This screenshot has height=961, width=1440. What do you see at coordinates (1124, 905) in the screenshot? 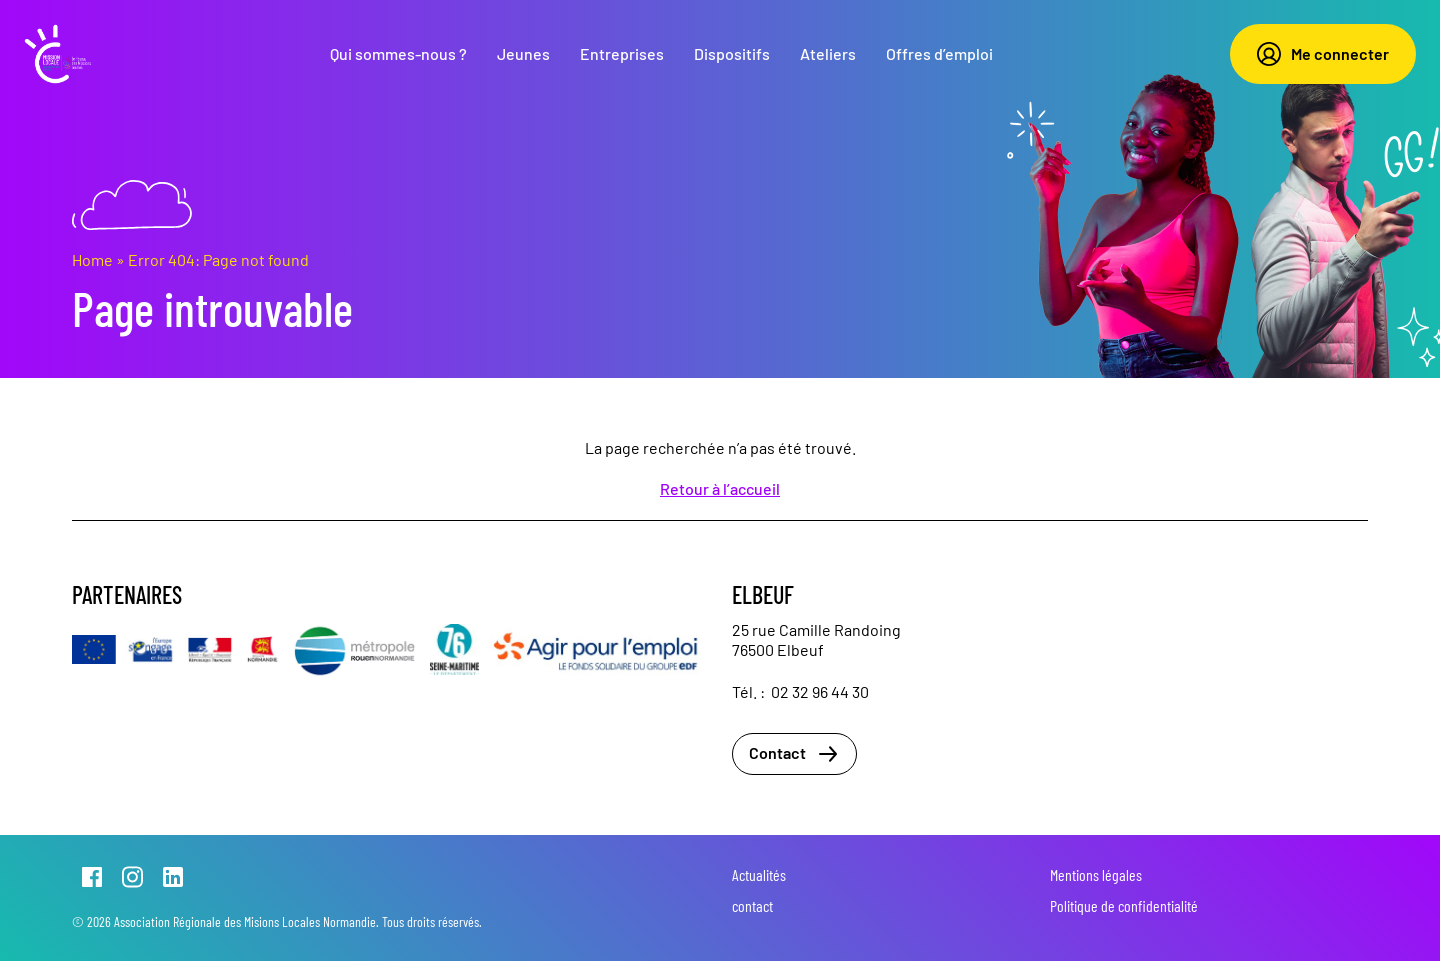
I see `Politique de confidentialité` at bounding box center [1124, 905].